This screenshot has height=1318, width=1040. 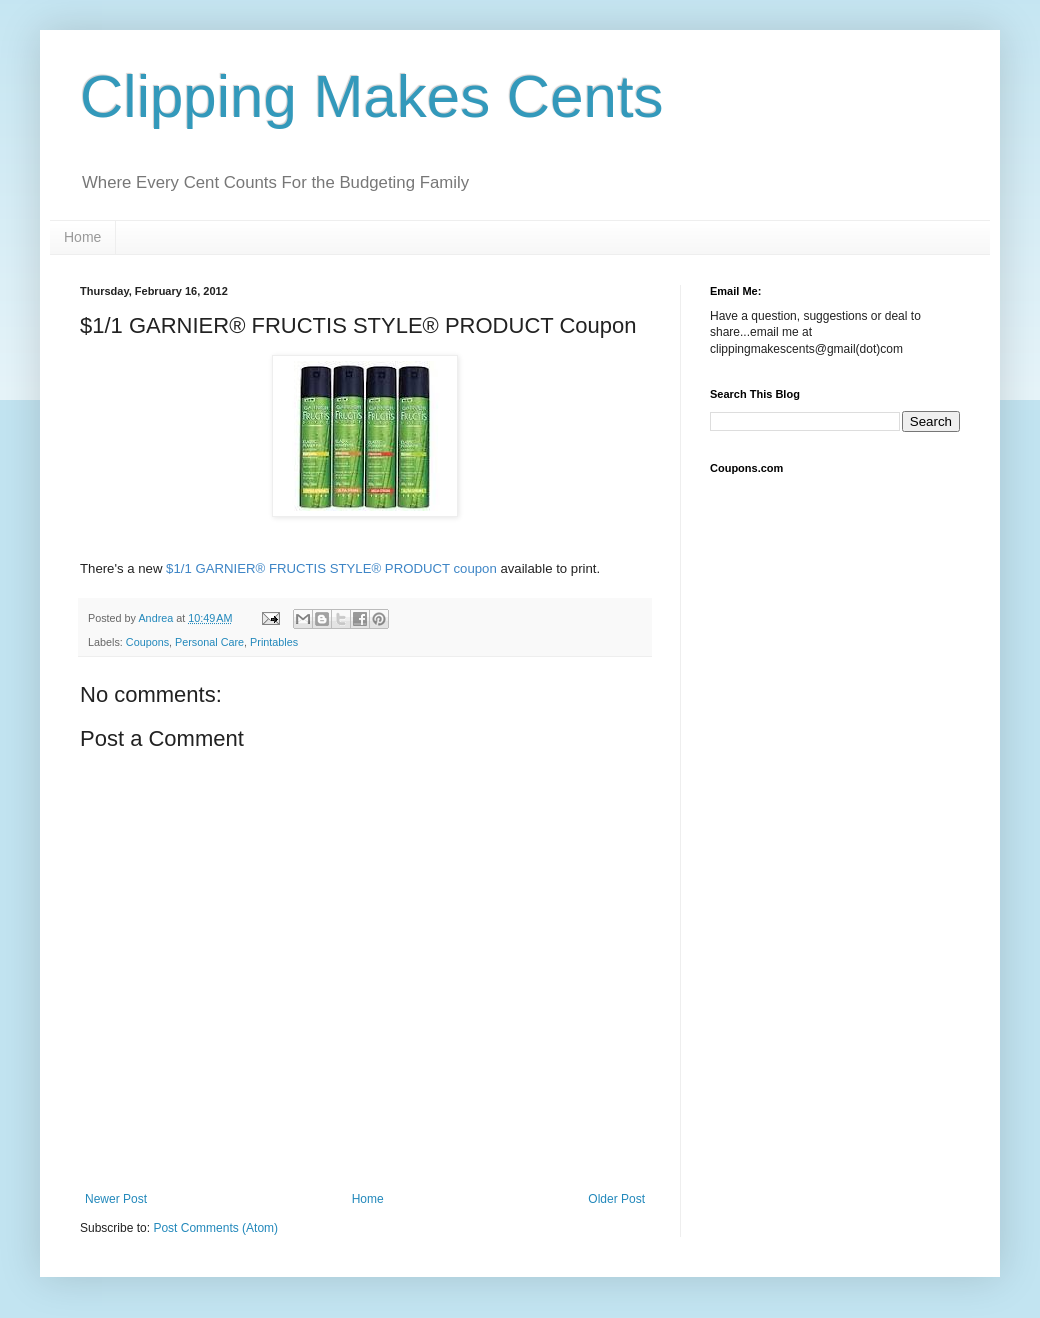 What do you see at coordinates (372, 96) in the screenshot?
I see `Clipping Makes Cents` at bounding box center [372, 96].